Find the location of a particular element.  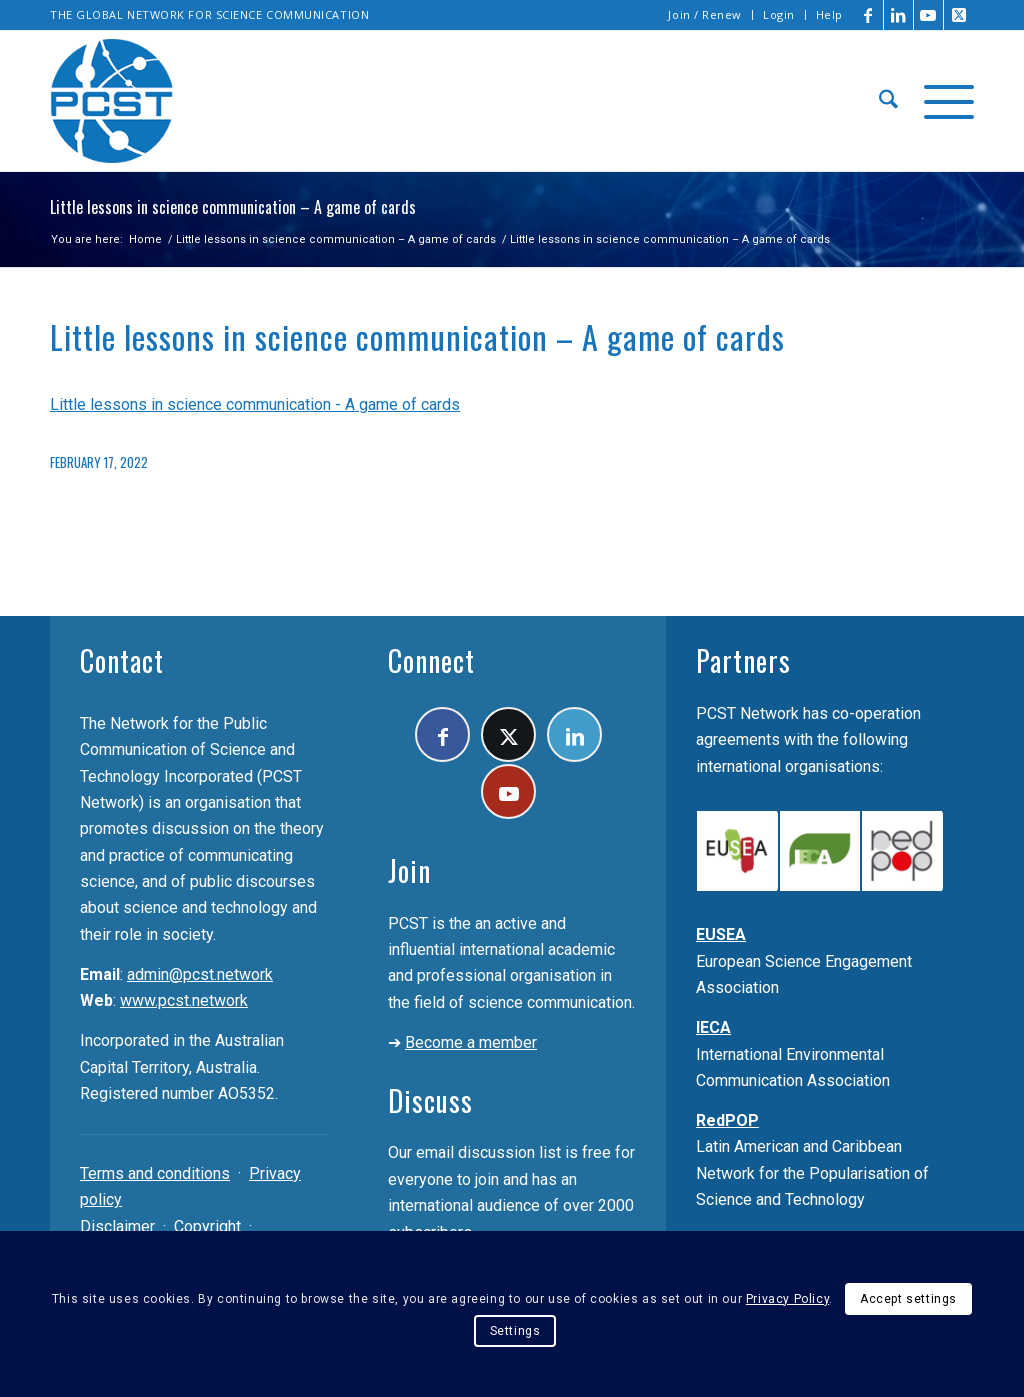

[Link to Facebook] is located at coordinates (868, 15).